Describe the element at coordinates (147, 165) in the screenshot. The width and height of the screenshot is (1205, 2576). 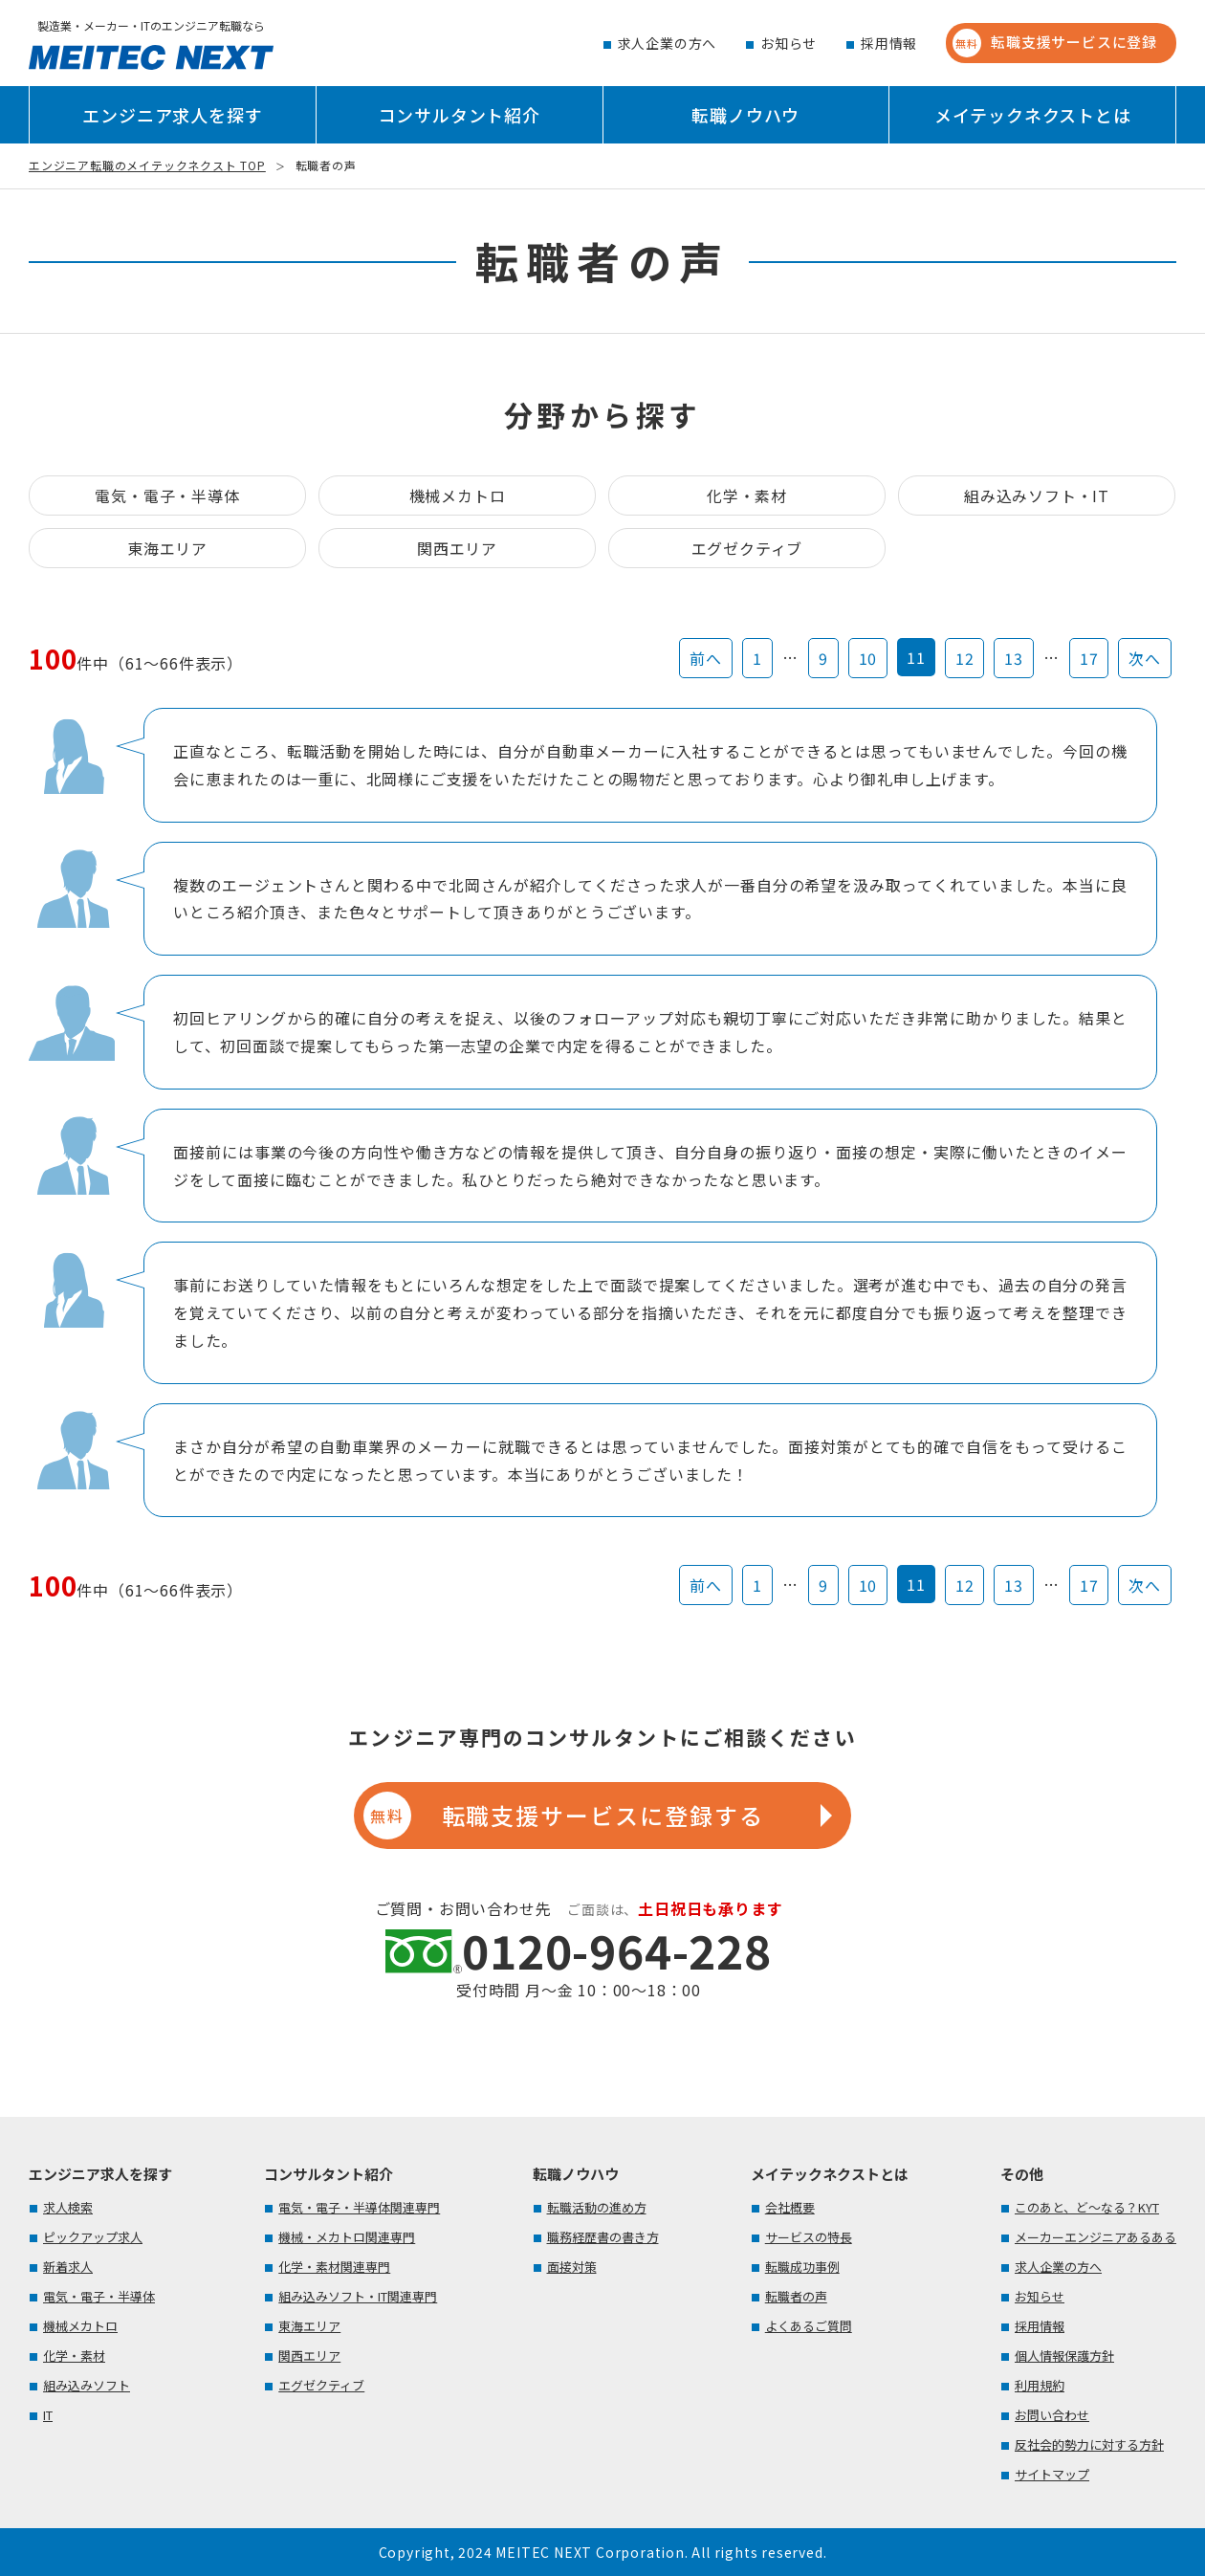
I see `エンジニア転職のメイテックネクスト TOP` at that location.